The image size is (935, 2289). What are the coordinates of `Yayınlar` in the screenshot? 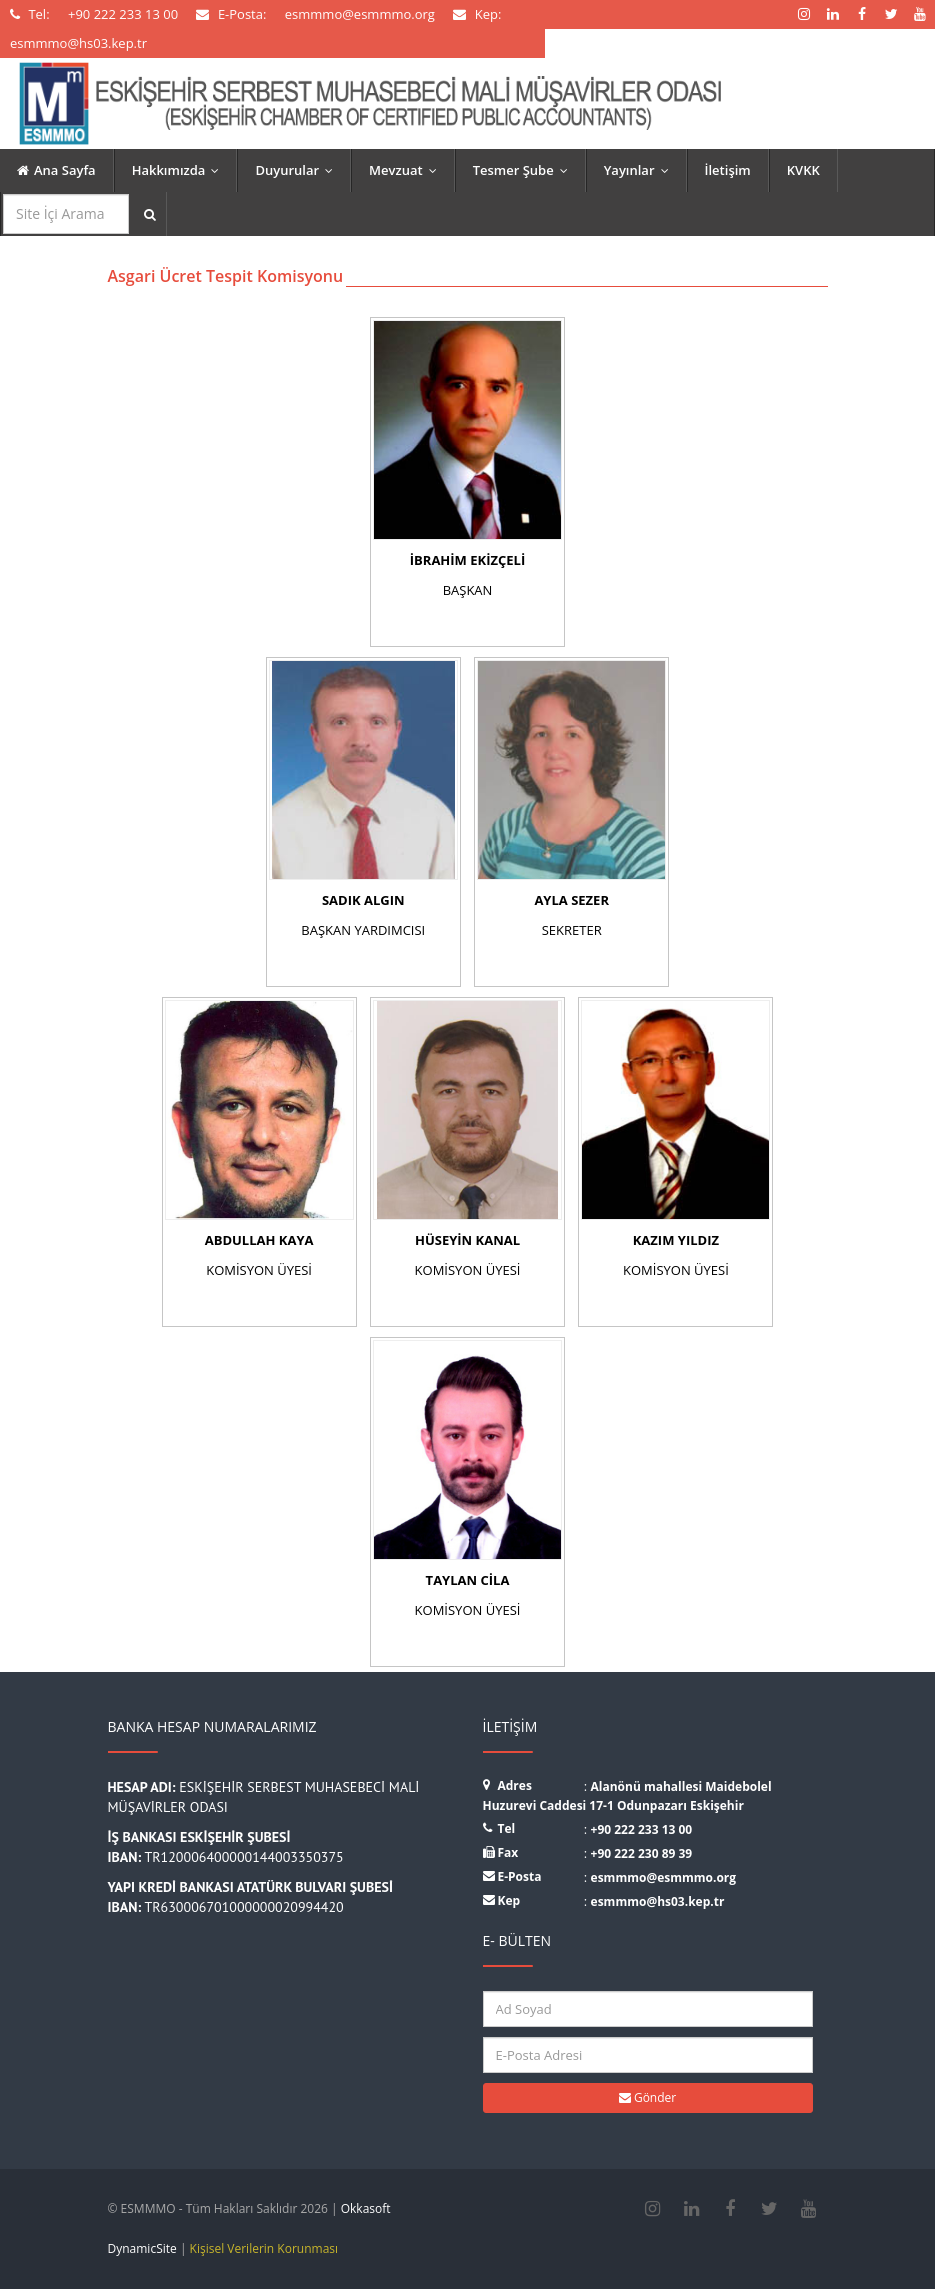 It's located at (641, 170).